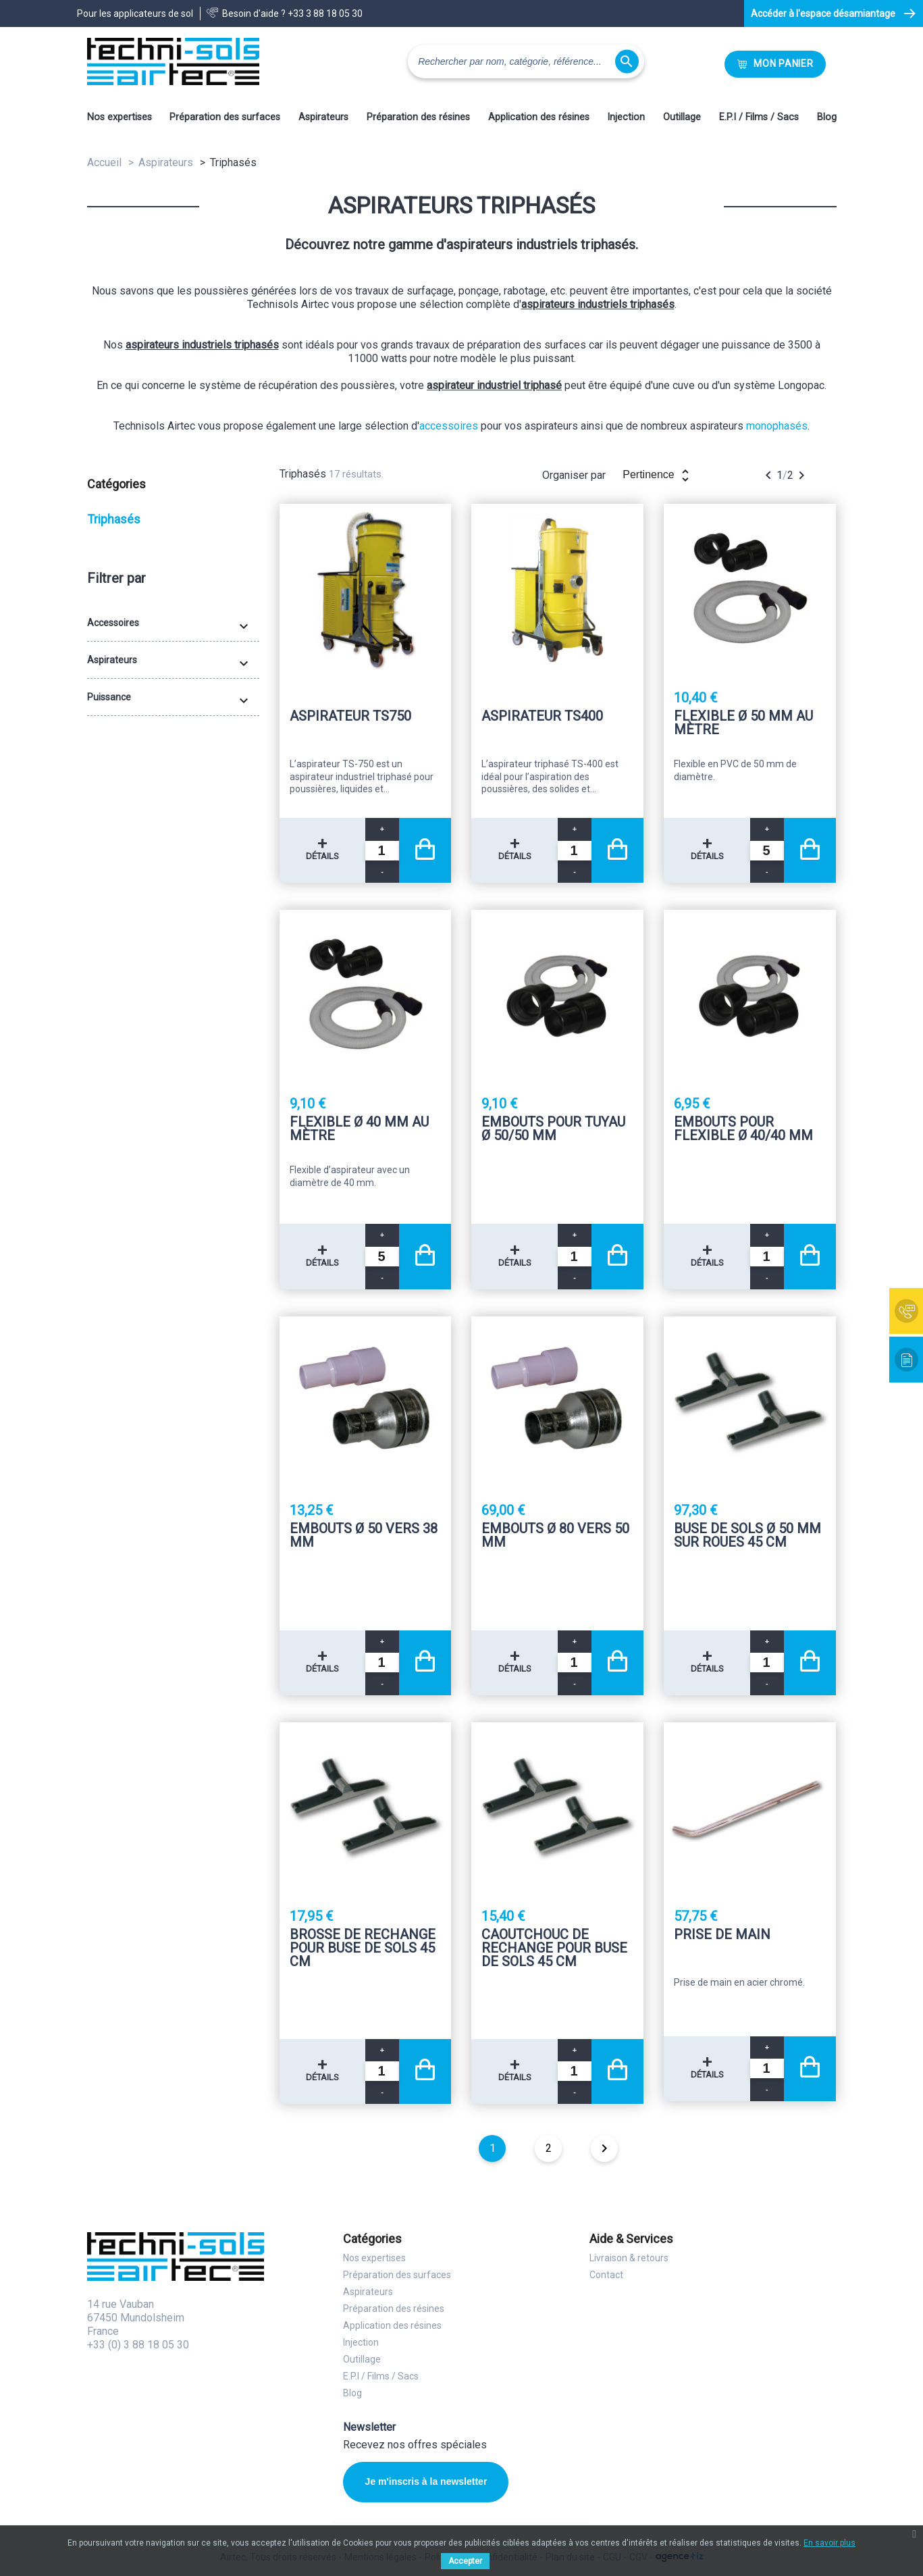 The image size is (923, 2576). What do you see at coordinates (418, 117) in the screenshot?
I see `Préparation des résines` at bounding box center [418, 117].